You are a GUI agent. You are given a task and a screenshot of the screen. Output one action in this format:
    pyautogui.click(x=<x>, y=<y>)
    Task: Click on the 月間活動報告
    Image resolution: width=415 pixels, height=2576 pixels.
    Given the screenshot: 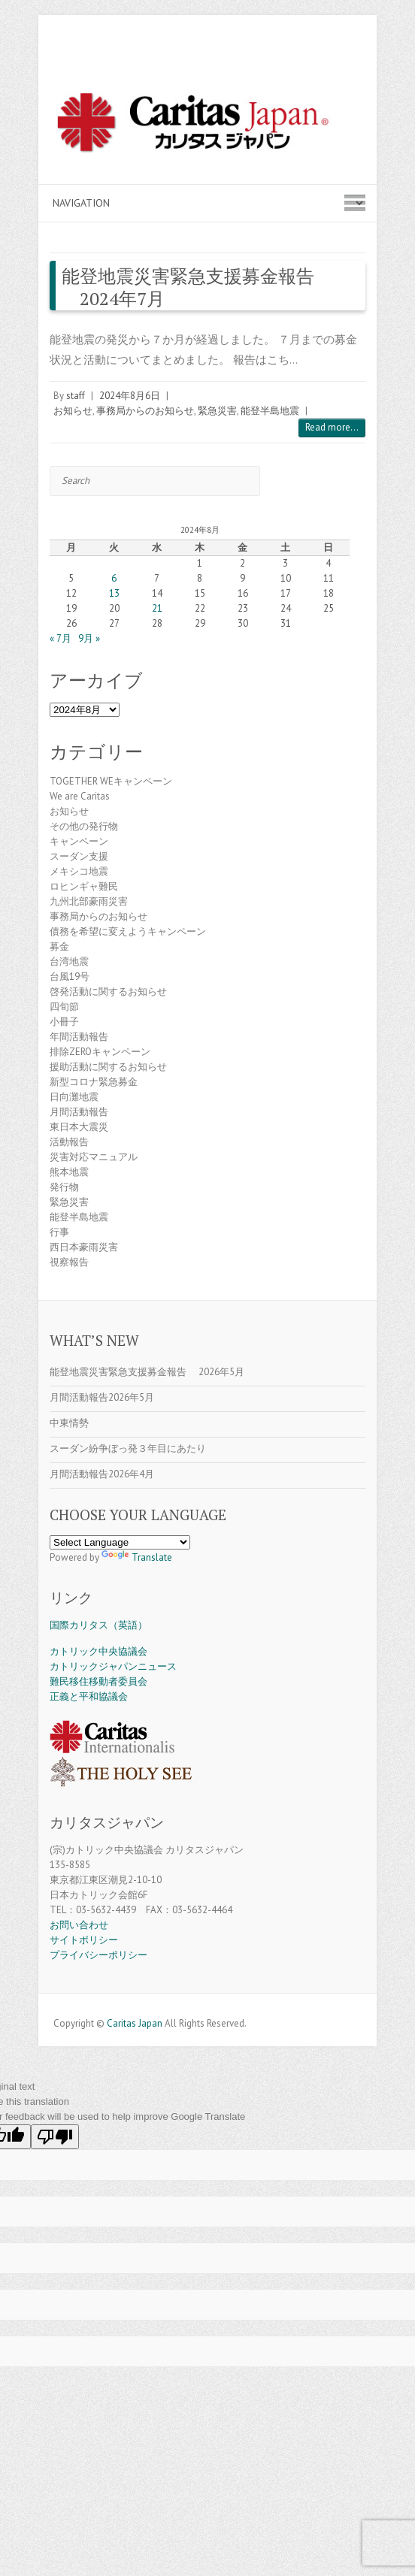 What is the action you would take?
    pyautogui.click(x=79, y=1111)
    